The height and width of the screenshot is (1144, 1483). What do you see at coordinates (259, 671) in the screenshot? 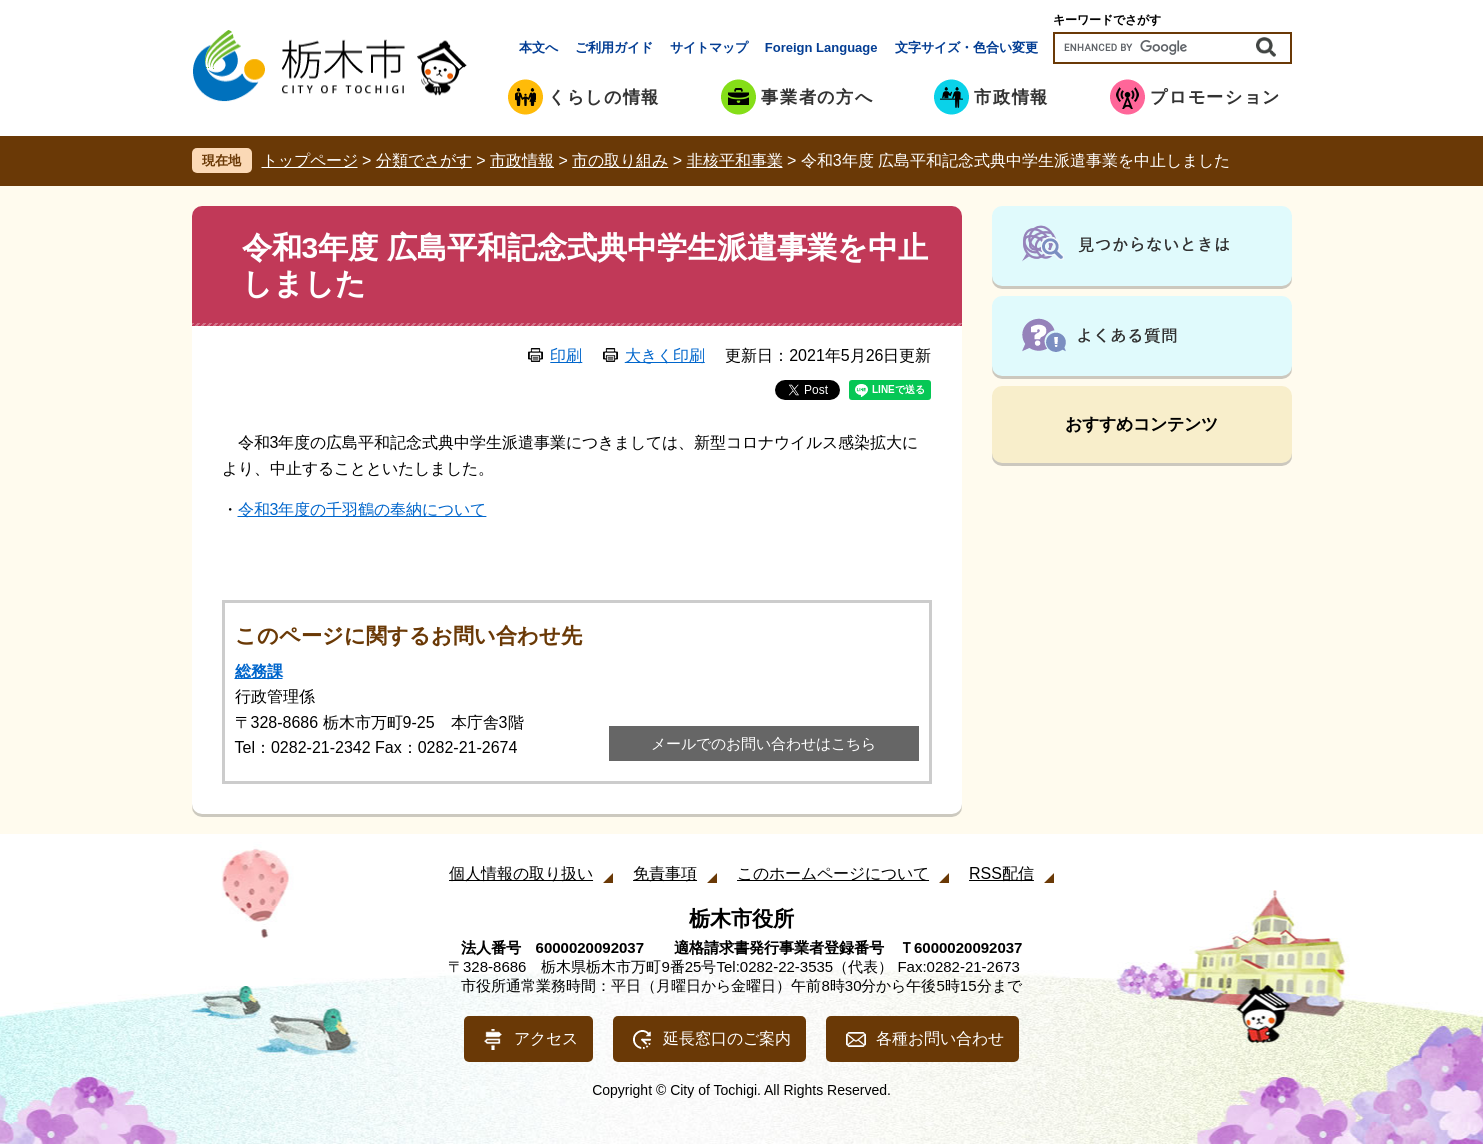
I see `総務課` at bounding box center [259, 671].